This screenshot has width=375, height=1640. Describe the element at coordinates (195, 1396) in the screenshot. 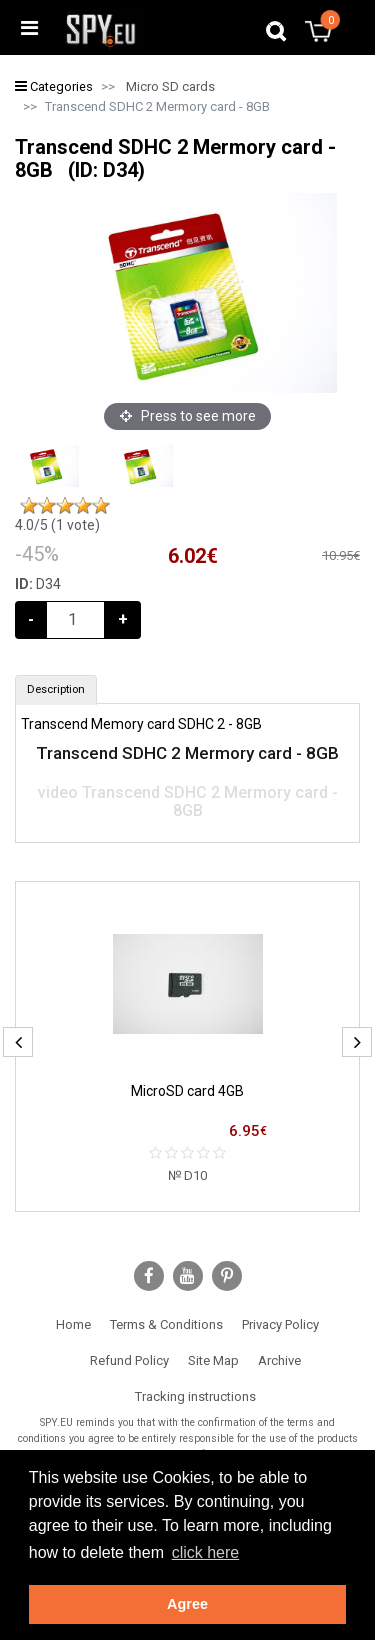

I see `Tracking instructions` at that location.